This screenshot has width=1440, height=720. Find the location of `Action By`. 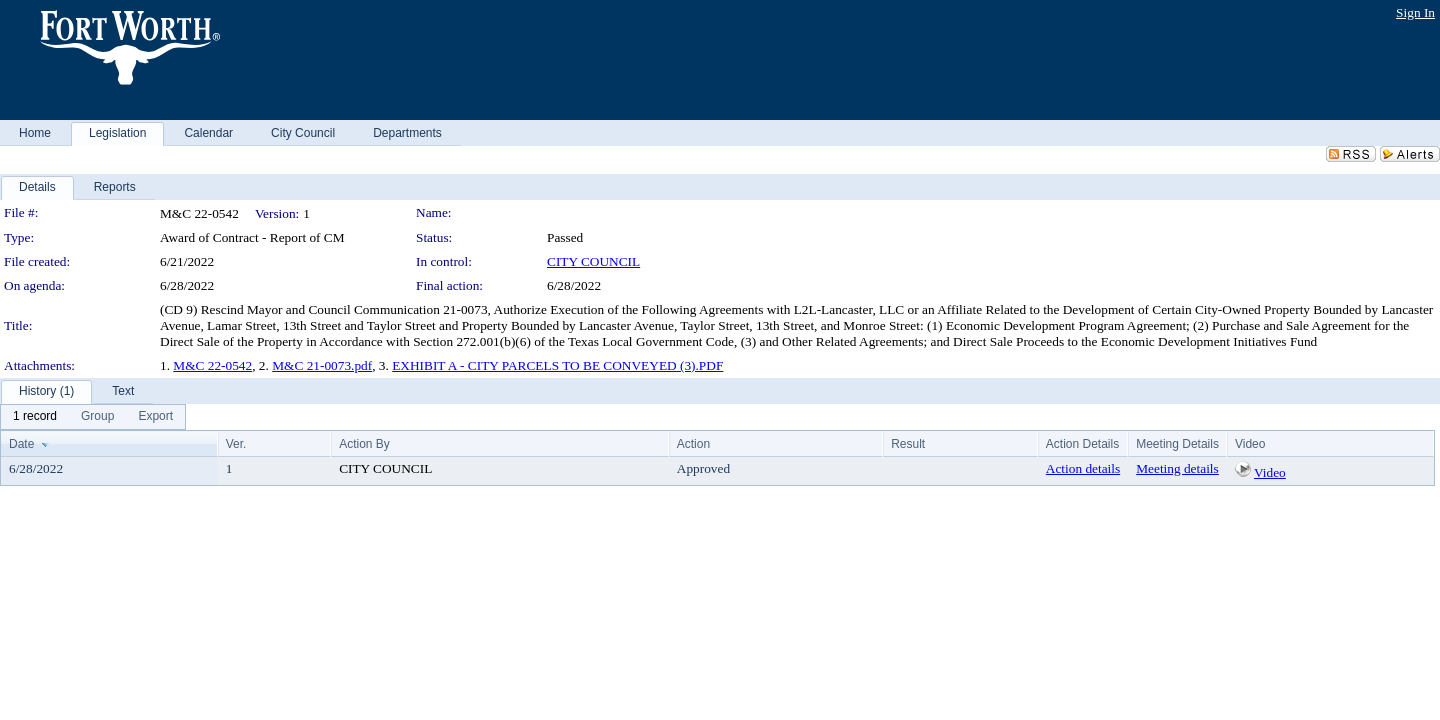

Action By is located at coordinates (364, 444).